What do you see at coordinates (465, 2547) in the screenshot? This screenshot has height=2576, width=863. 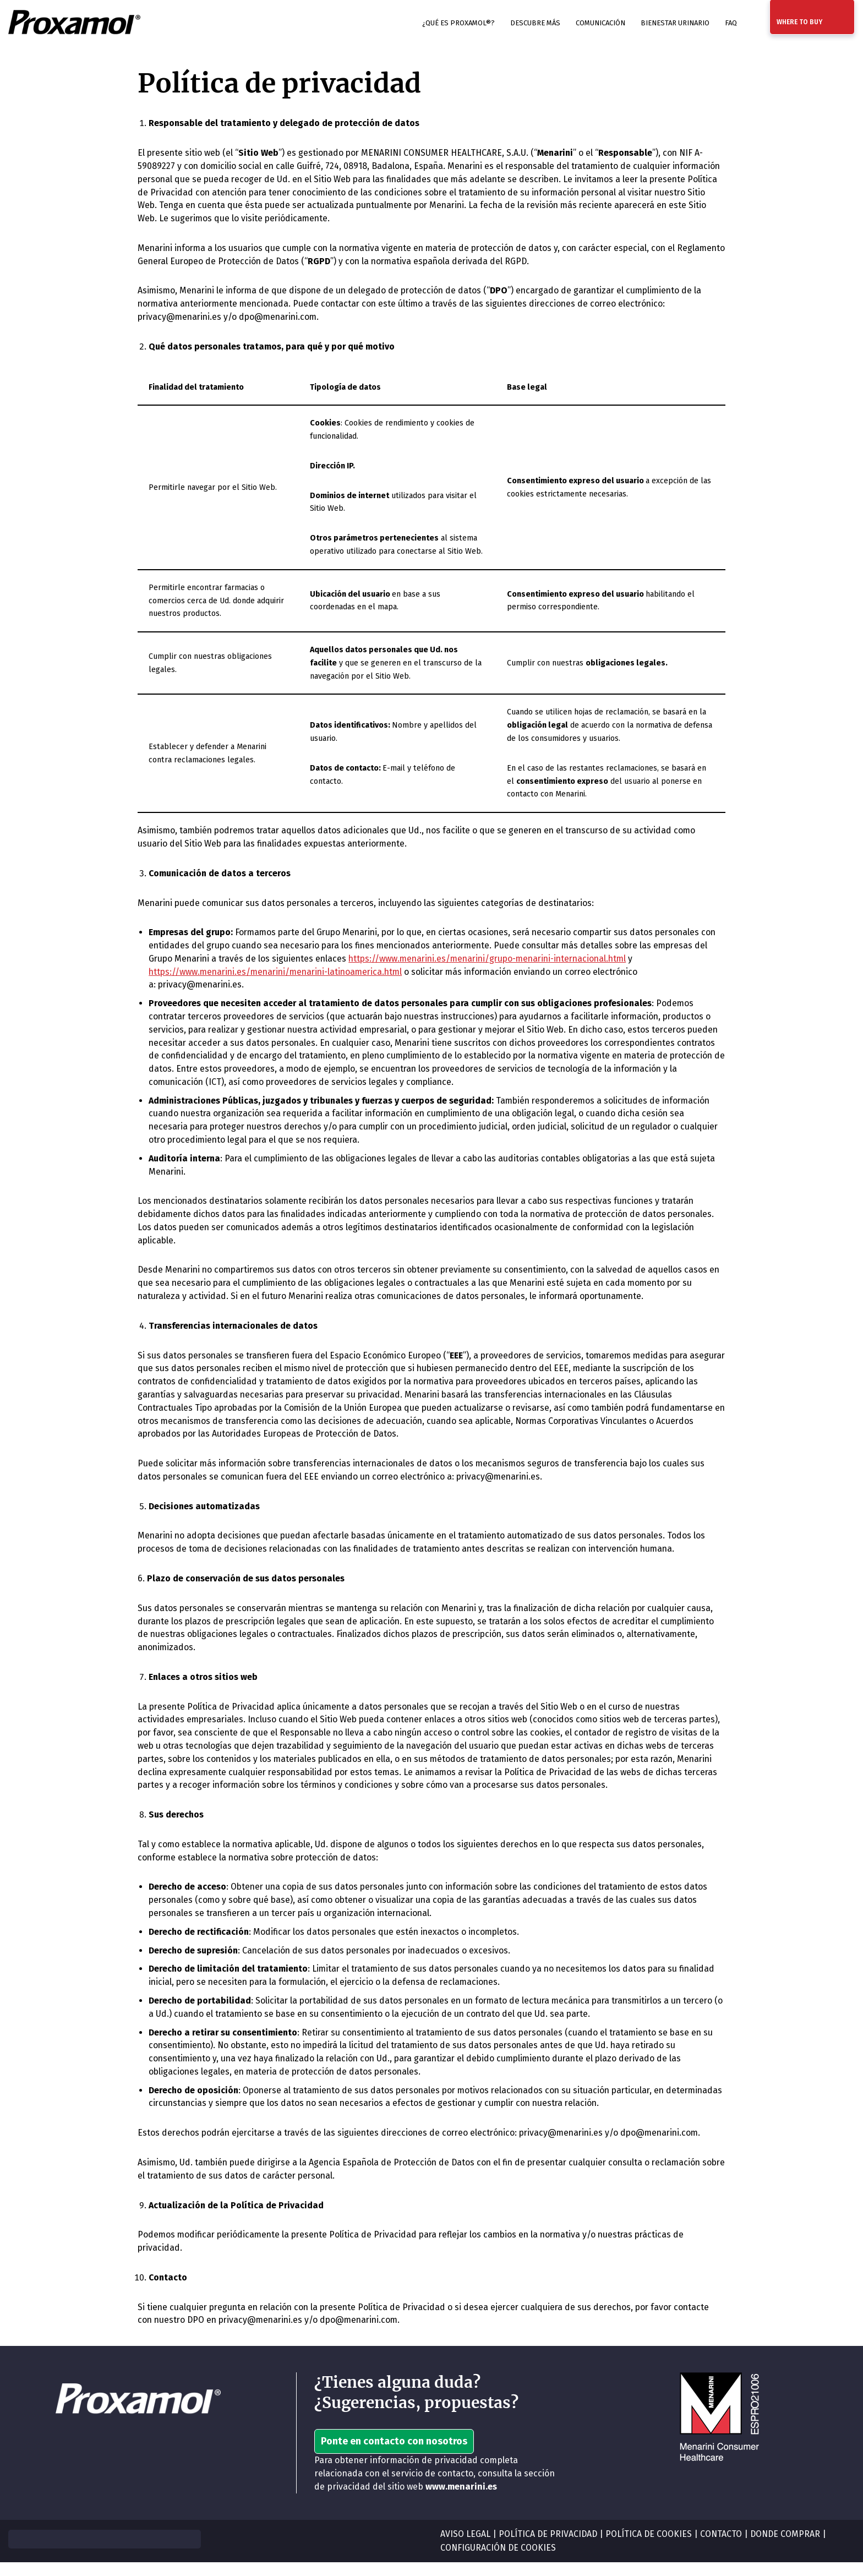 I see `AVISO LEGAL` at bounding box center [465, 2547].